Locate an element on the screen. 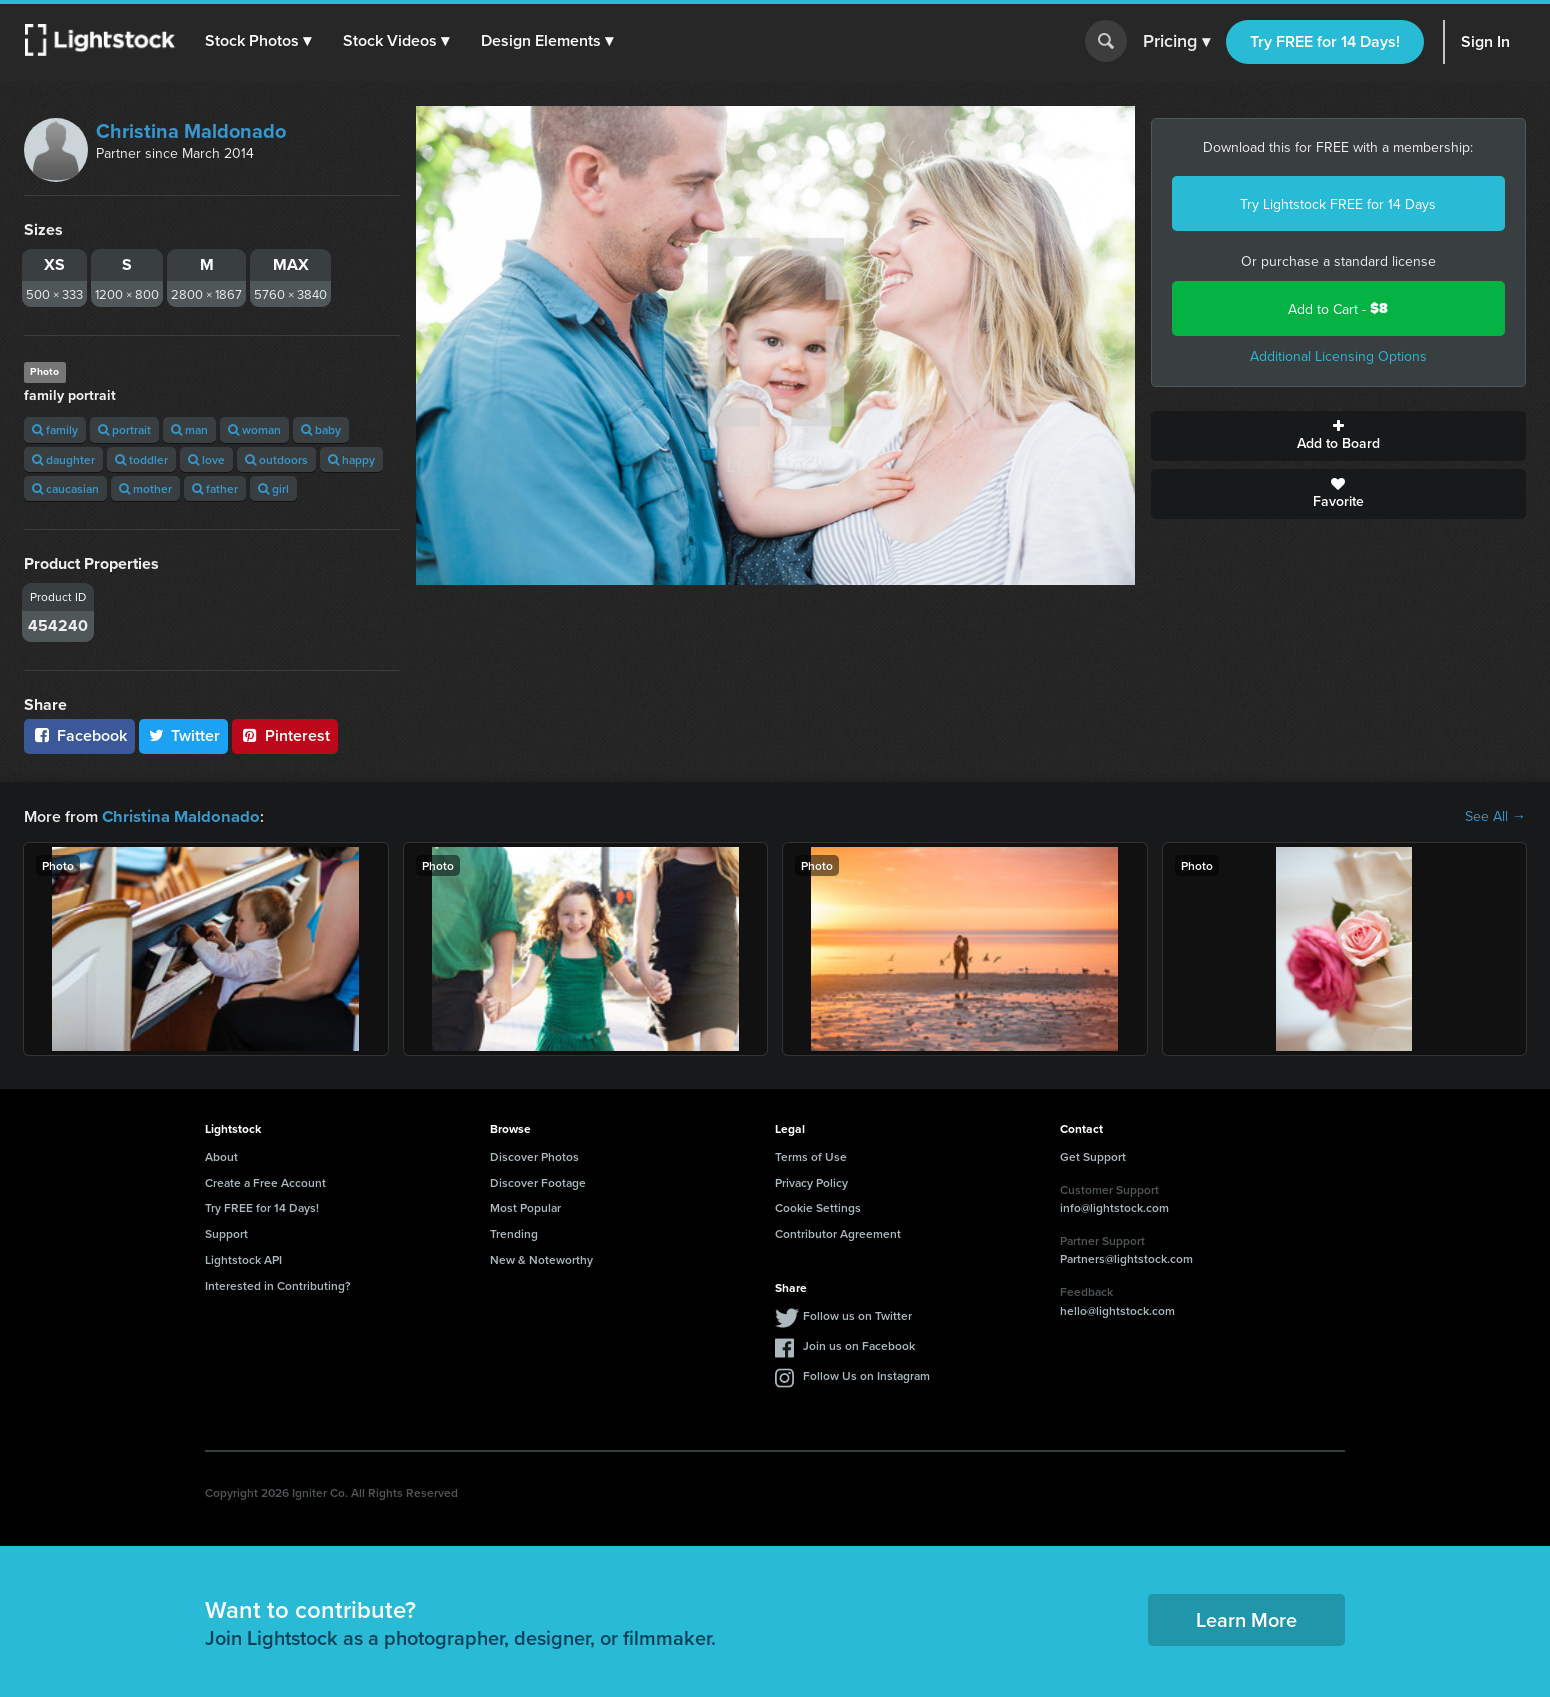  Contributor Agreement is located at coordinates (838, 1232).